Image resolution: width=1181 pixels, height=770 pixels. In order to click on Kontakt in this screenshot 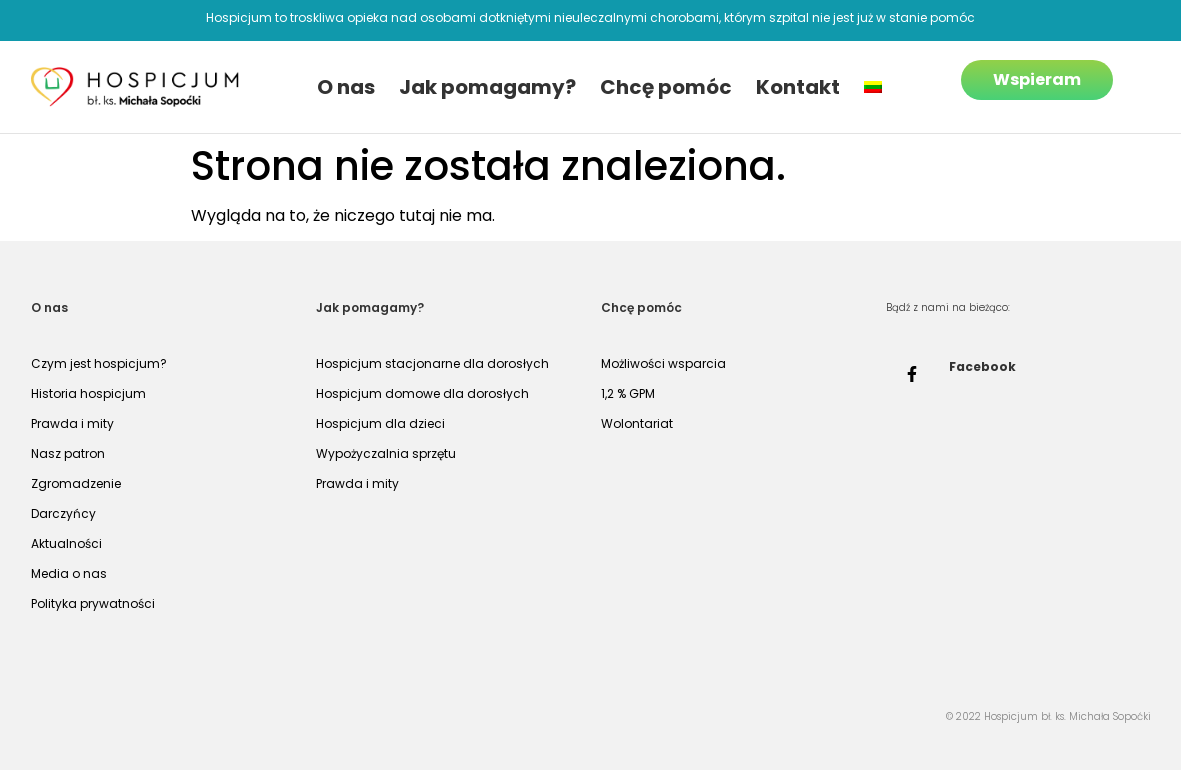, I will do `click(798, 87)`.